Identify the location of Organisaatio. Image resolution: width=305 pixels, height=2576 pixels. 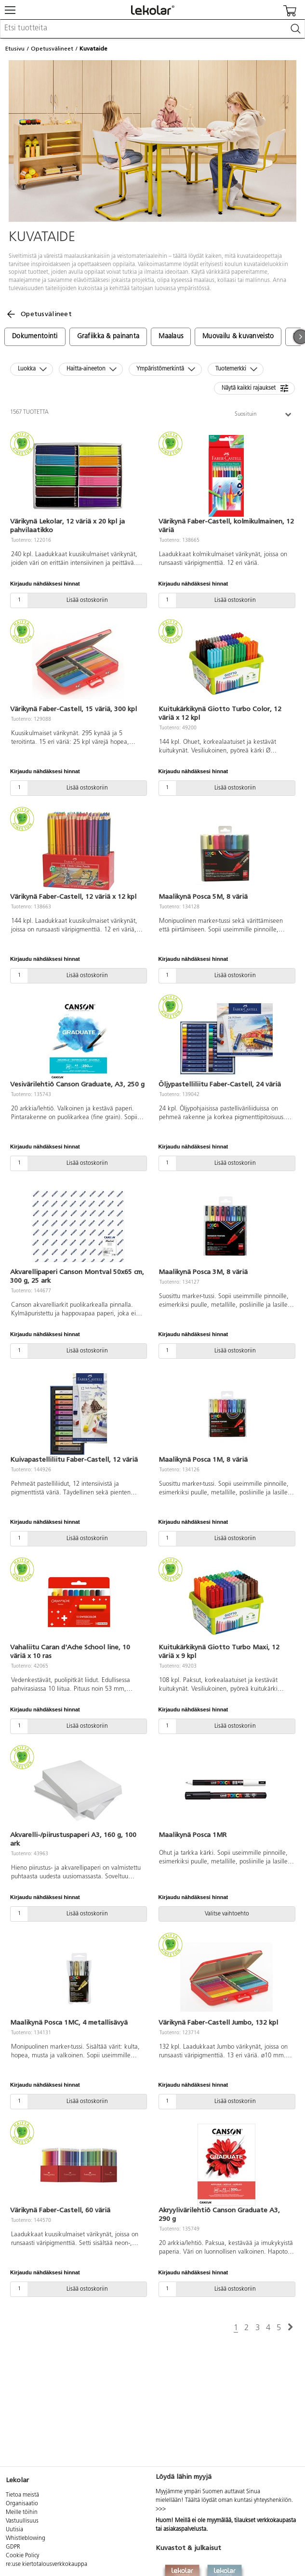
(22, 2504).